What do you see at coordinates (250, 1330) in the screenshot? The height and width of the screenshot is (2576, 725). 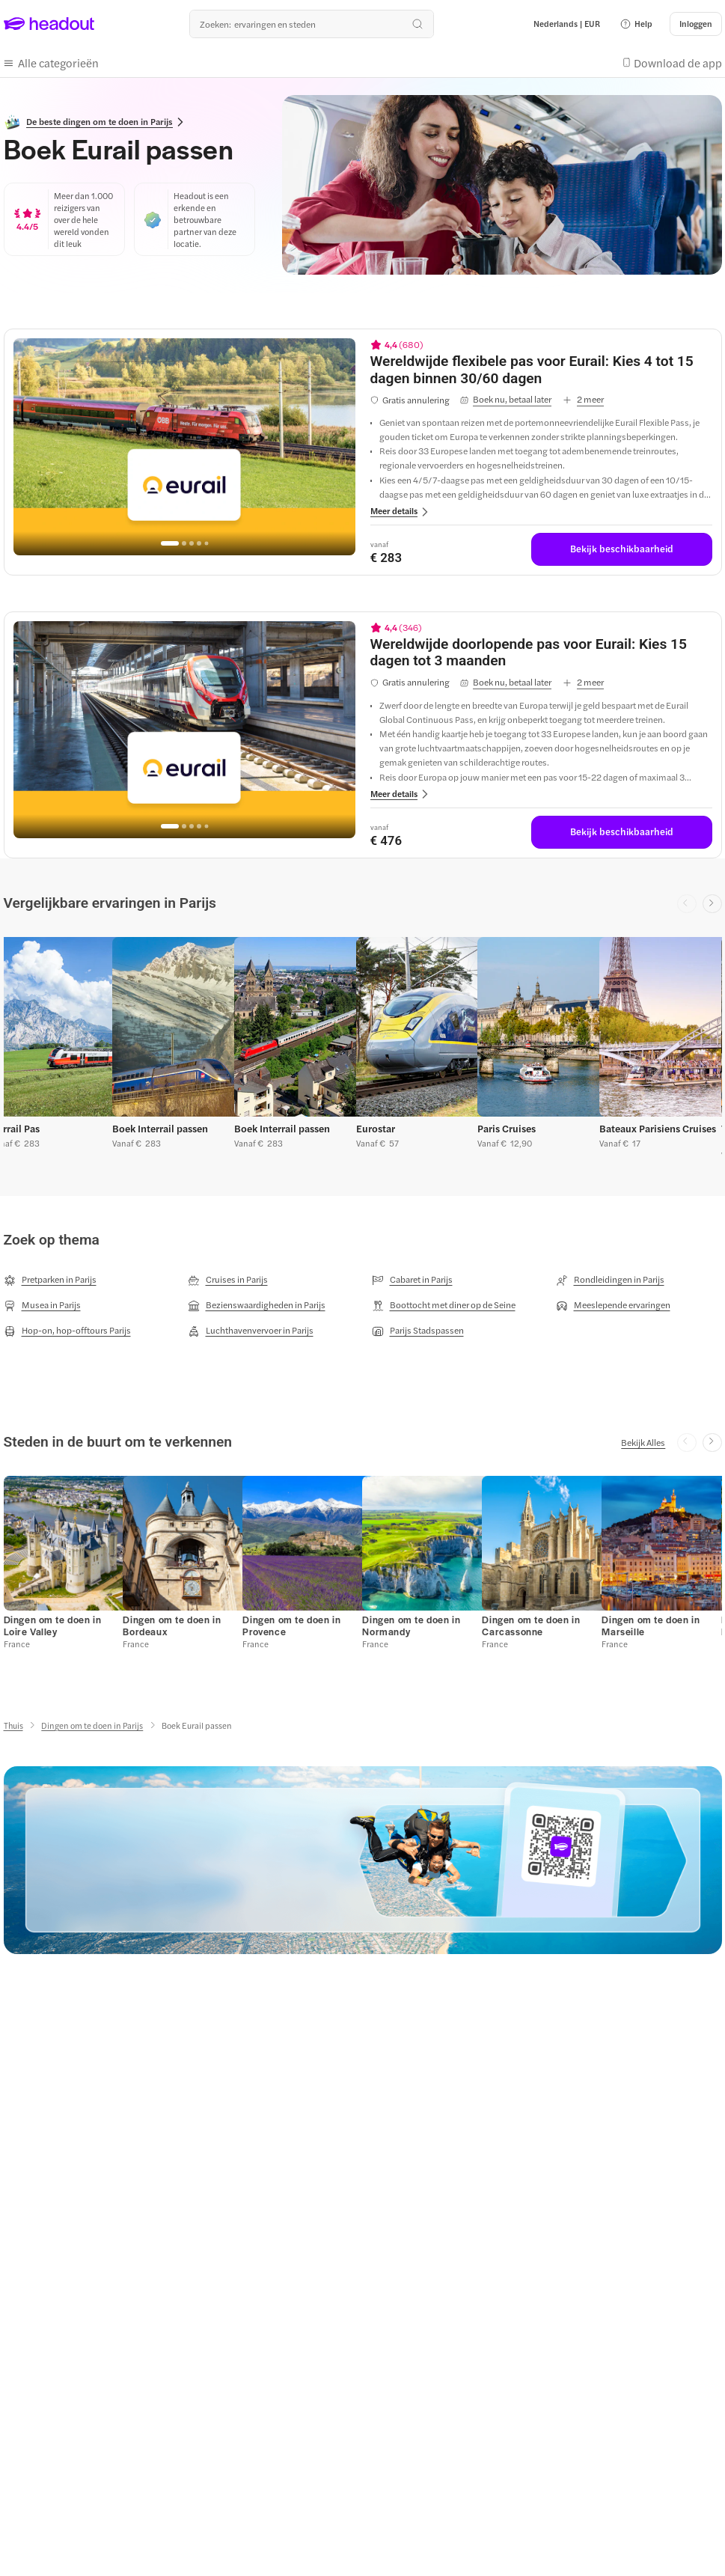 I see `[Luchthavenvervoer in Parijs]` at bounding box center [250, 1330].